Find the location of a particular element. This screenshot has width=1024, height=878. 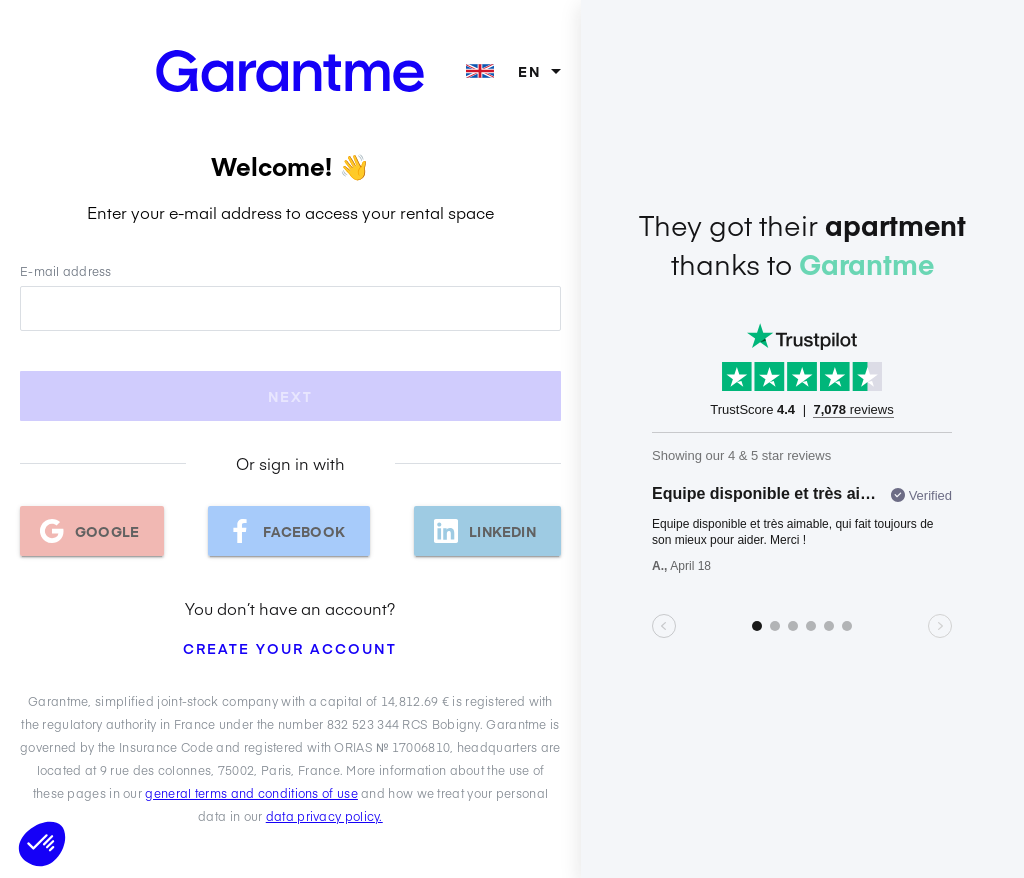

Create your account is located at coordinates (290, 648).